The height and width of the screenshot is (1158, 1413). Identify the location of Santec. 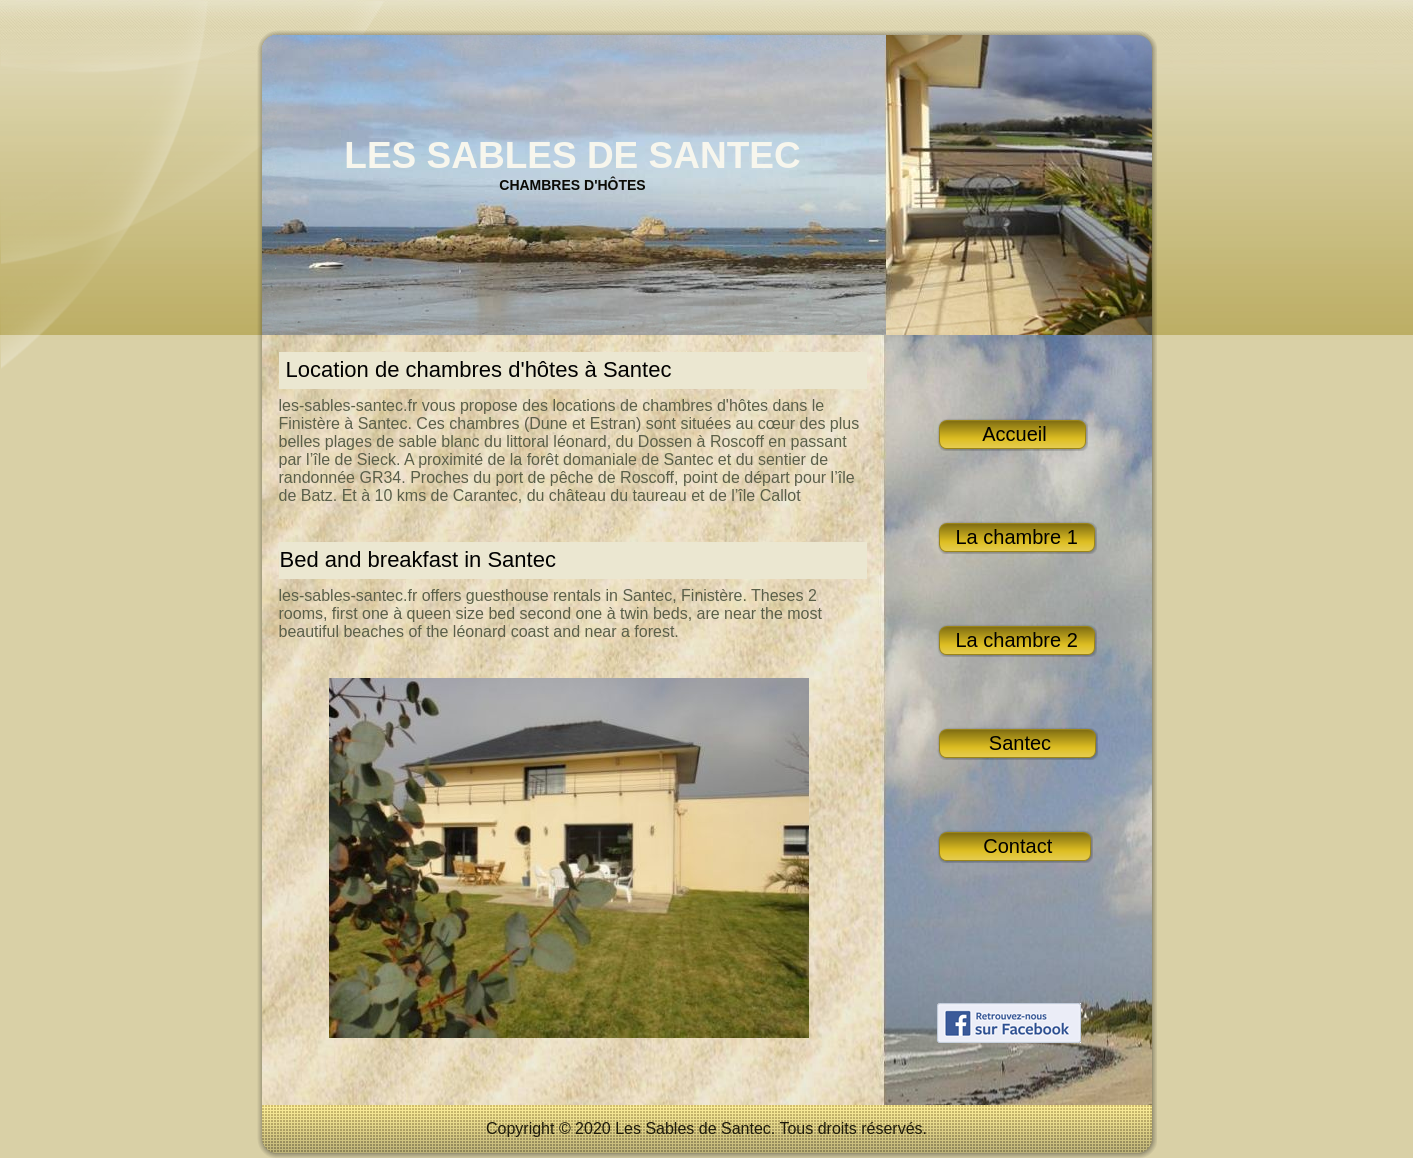
(1017, 743).